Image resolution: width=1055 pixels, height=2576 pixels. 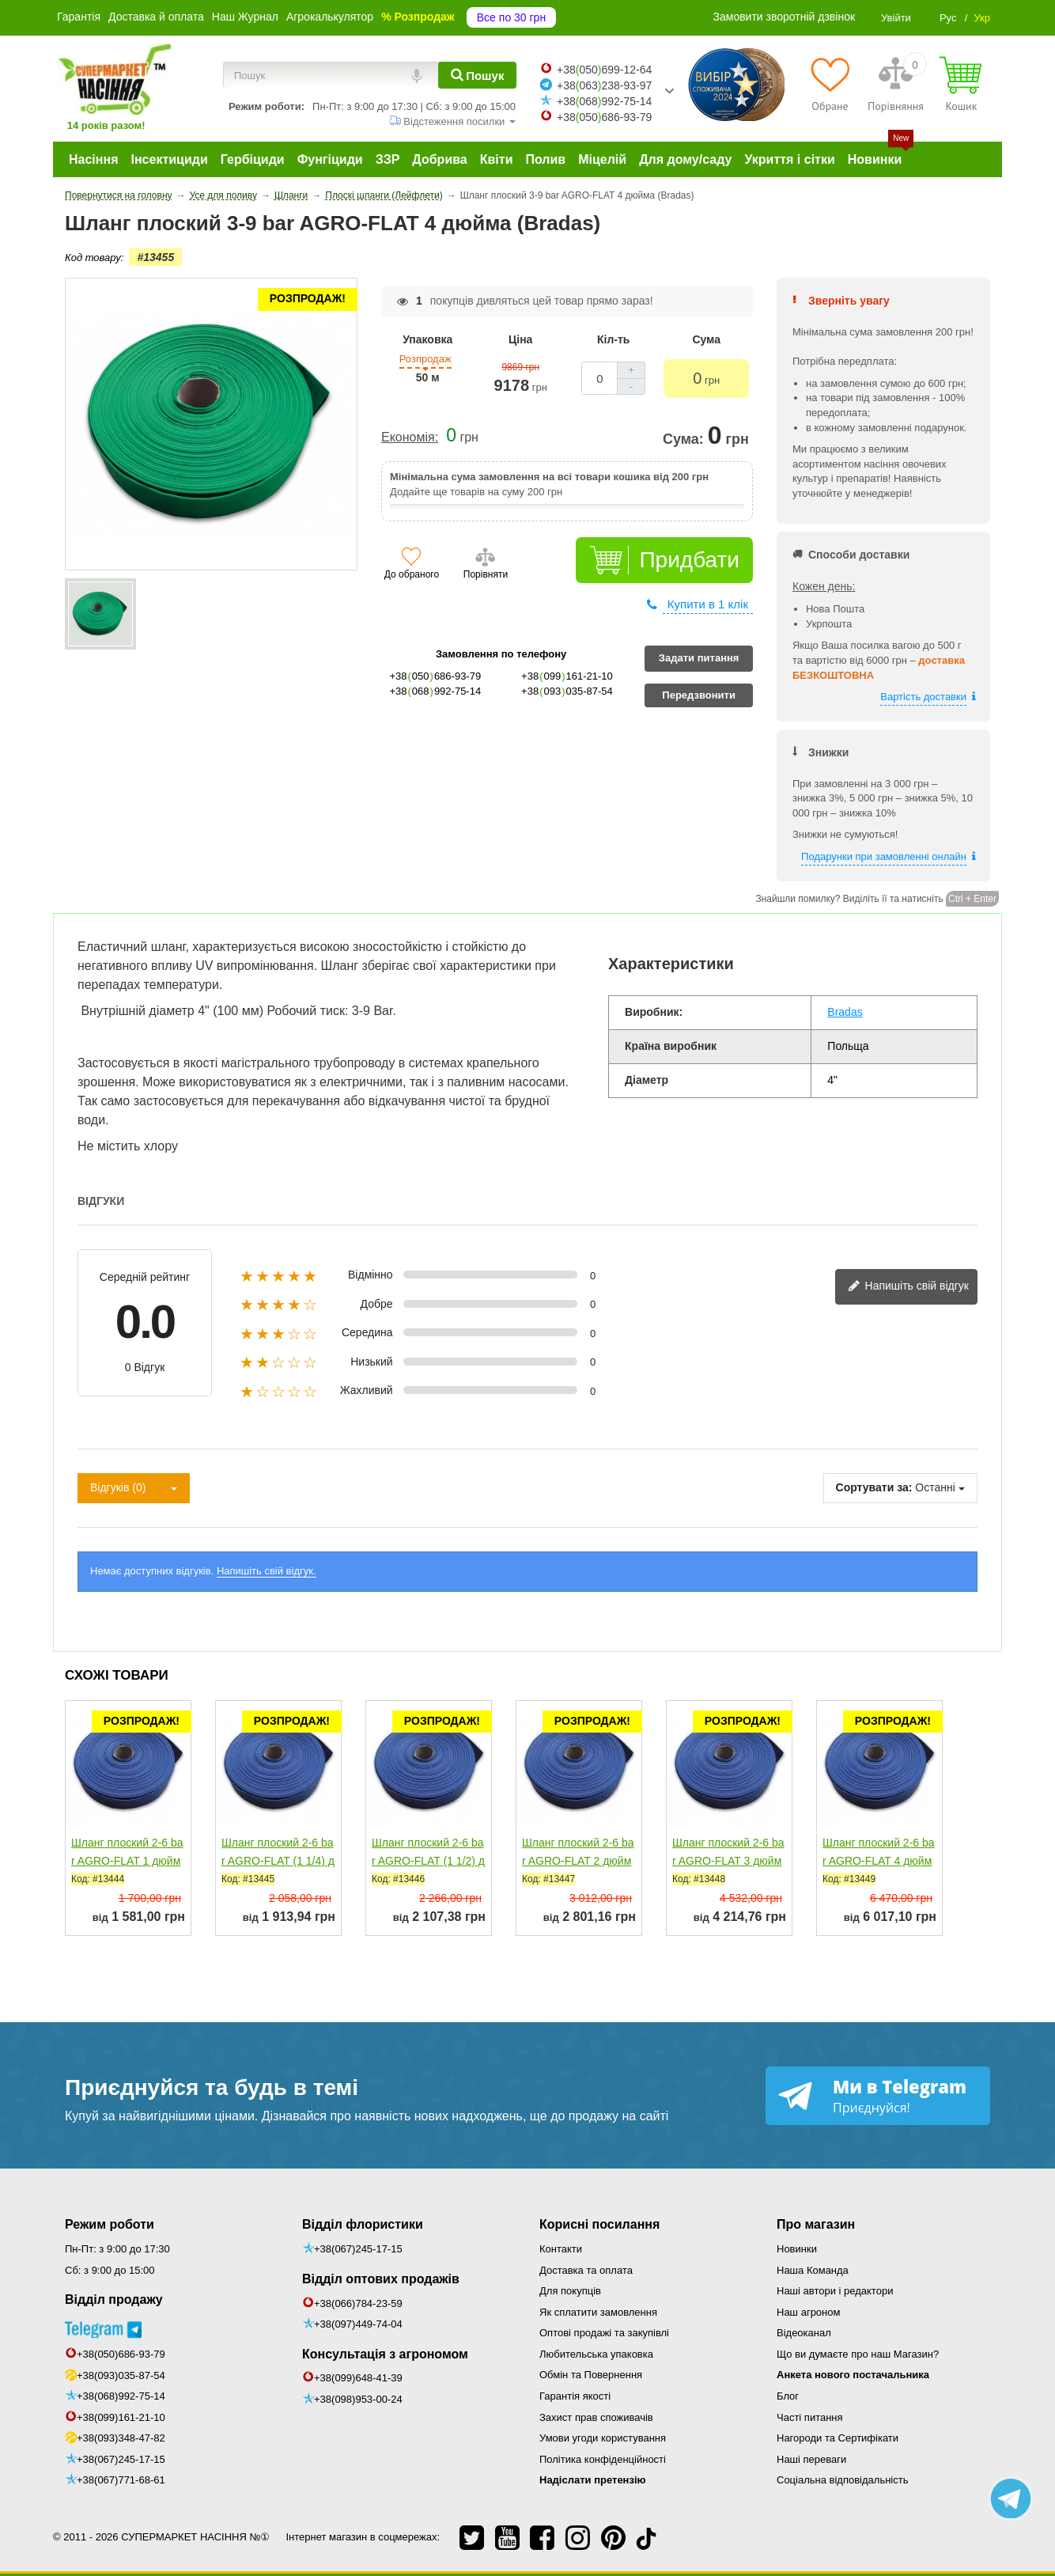 I want to click on Відеоканал, so click(x=804, y=2333).